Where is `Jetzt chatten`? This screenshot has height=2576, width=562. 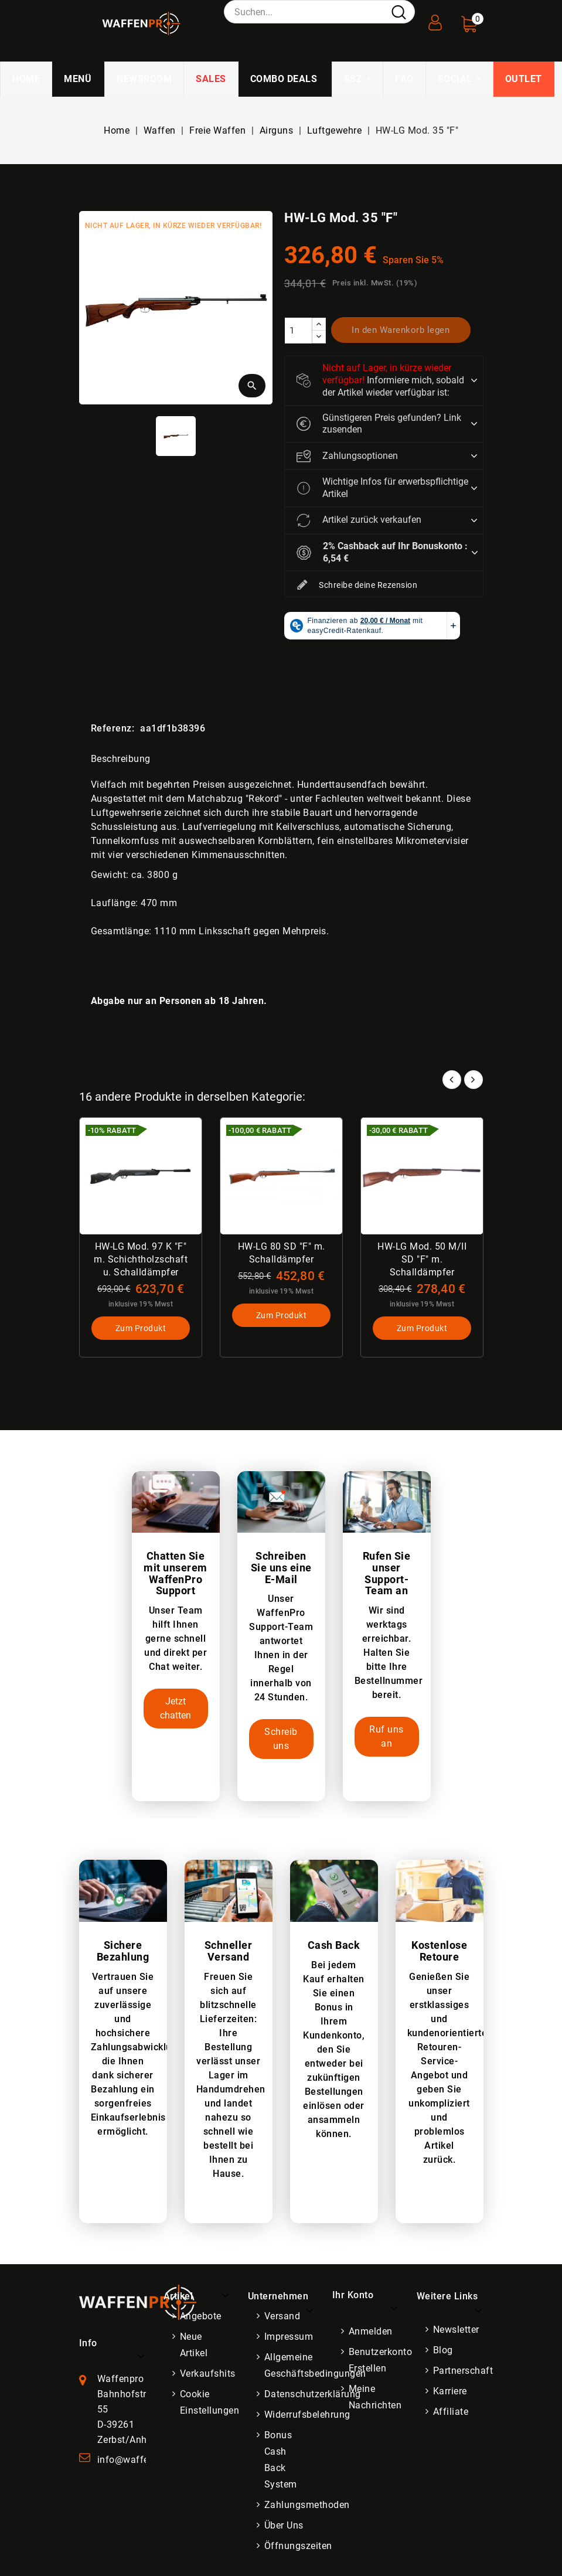 Jetzt chatten is located at coordinates (175, 1708).